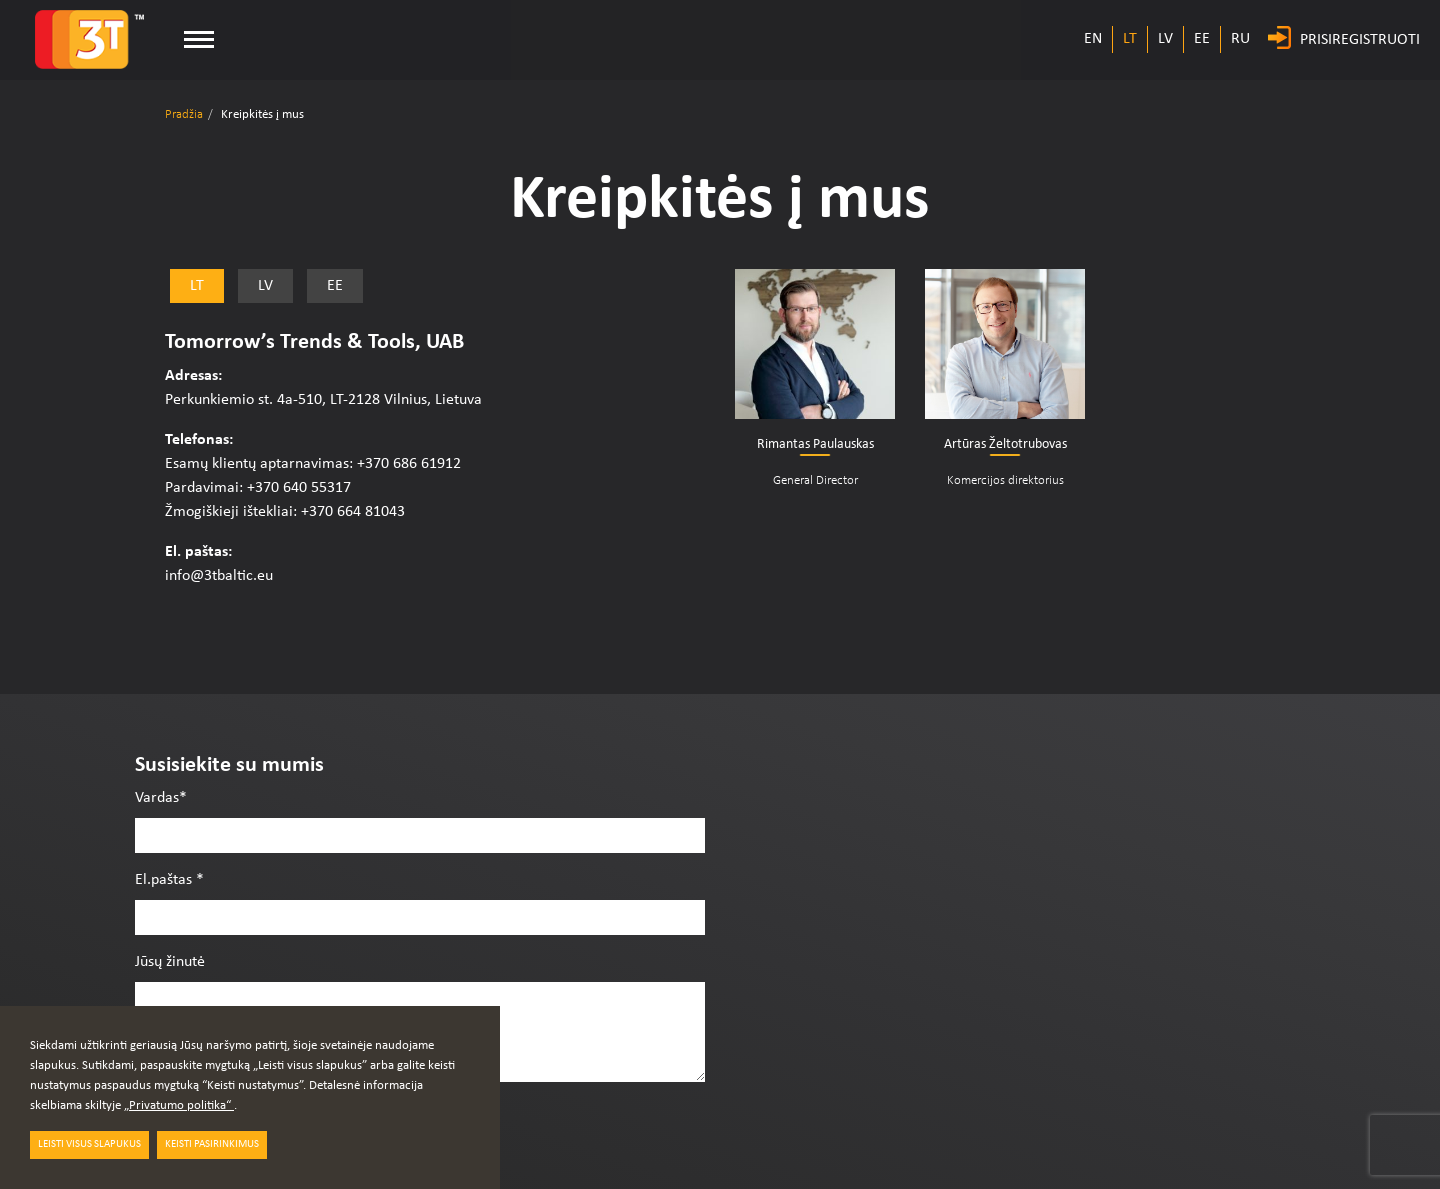  I want to click on El.paštas *, so click(169, 880).